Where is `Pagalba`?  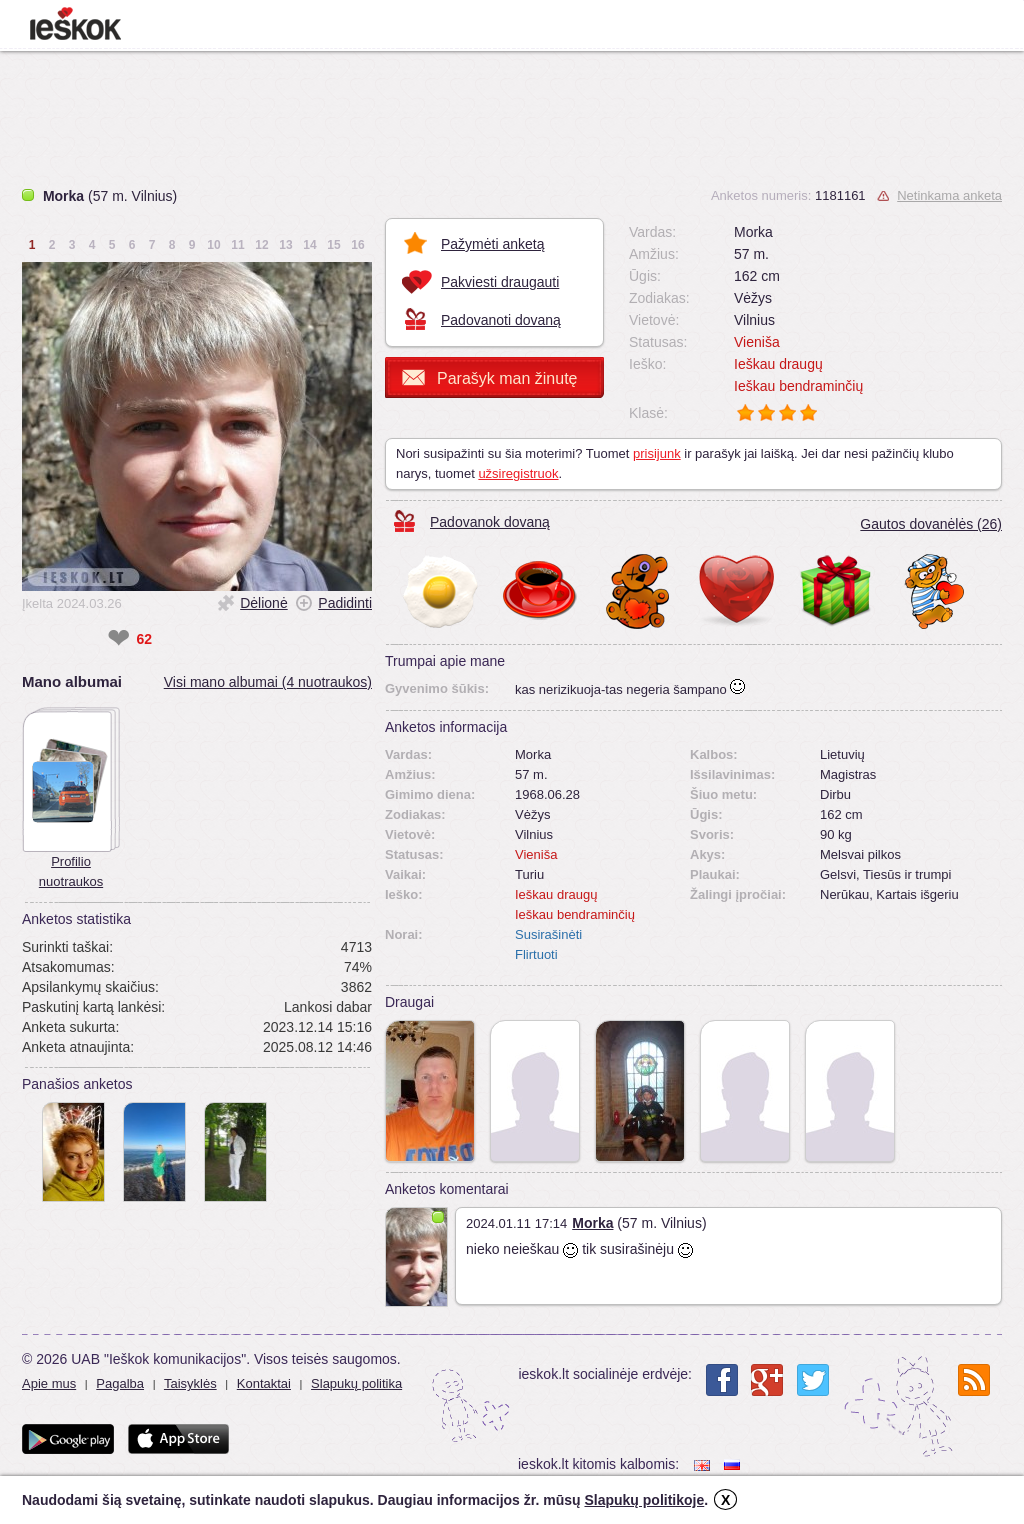
Pagalba is located at coordinates (120, 1383).